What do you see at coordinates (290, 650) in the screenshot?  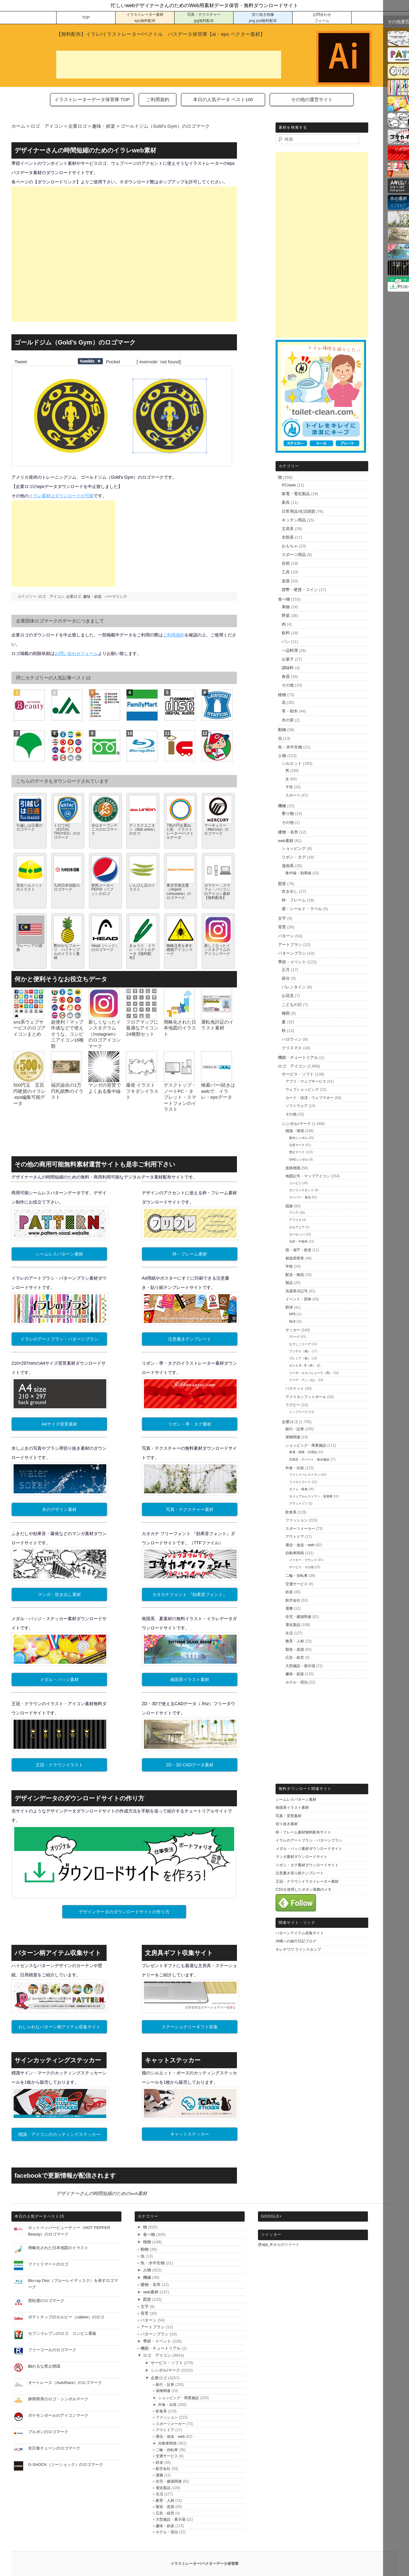 I see `一品料理` at bounding box center [290, 650].